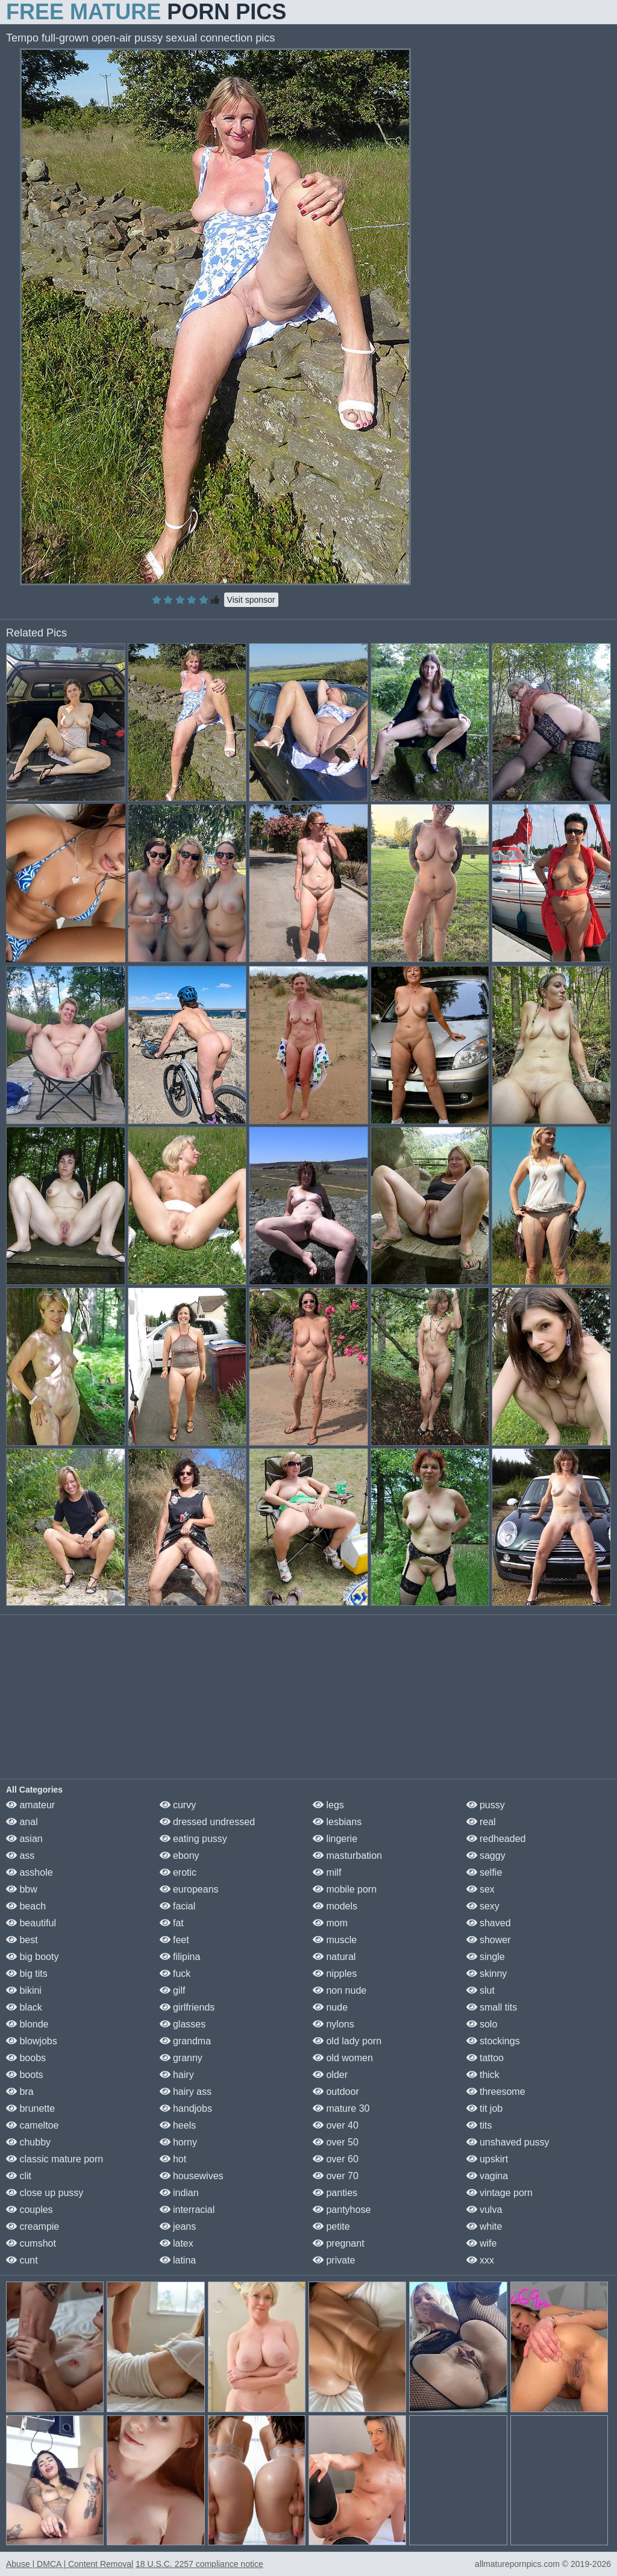 This screenshot has width=617, height=2576. Describe the element at coordinates (330, 2007) in the screenshot. I see `nude` at that location.